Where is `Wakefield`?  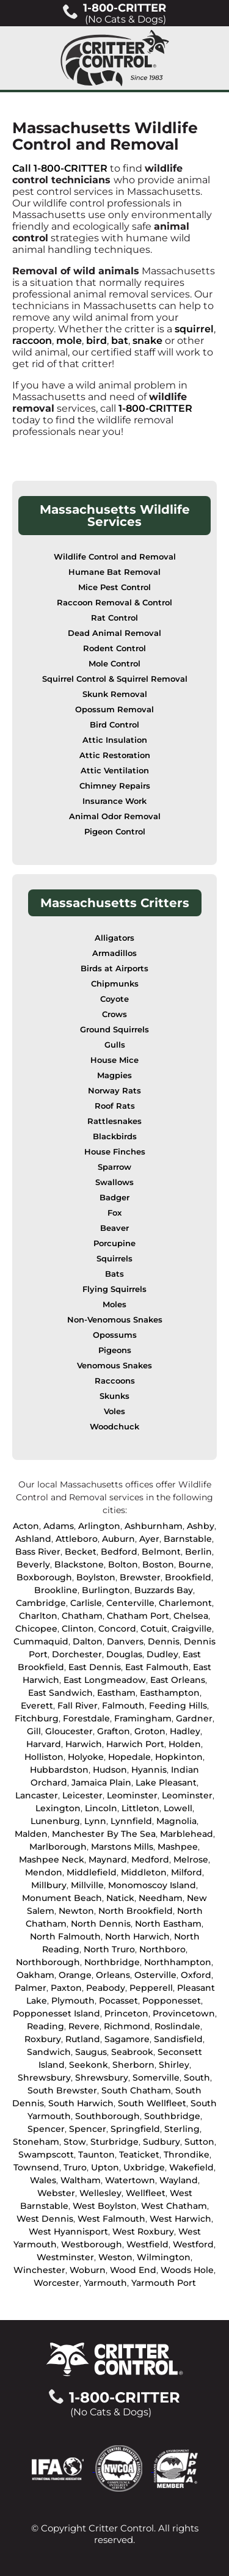
Wakefield is located at coordinates (191, 2167).